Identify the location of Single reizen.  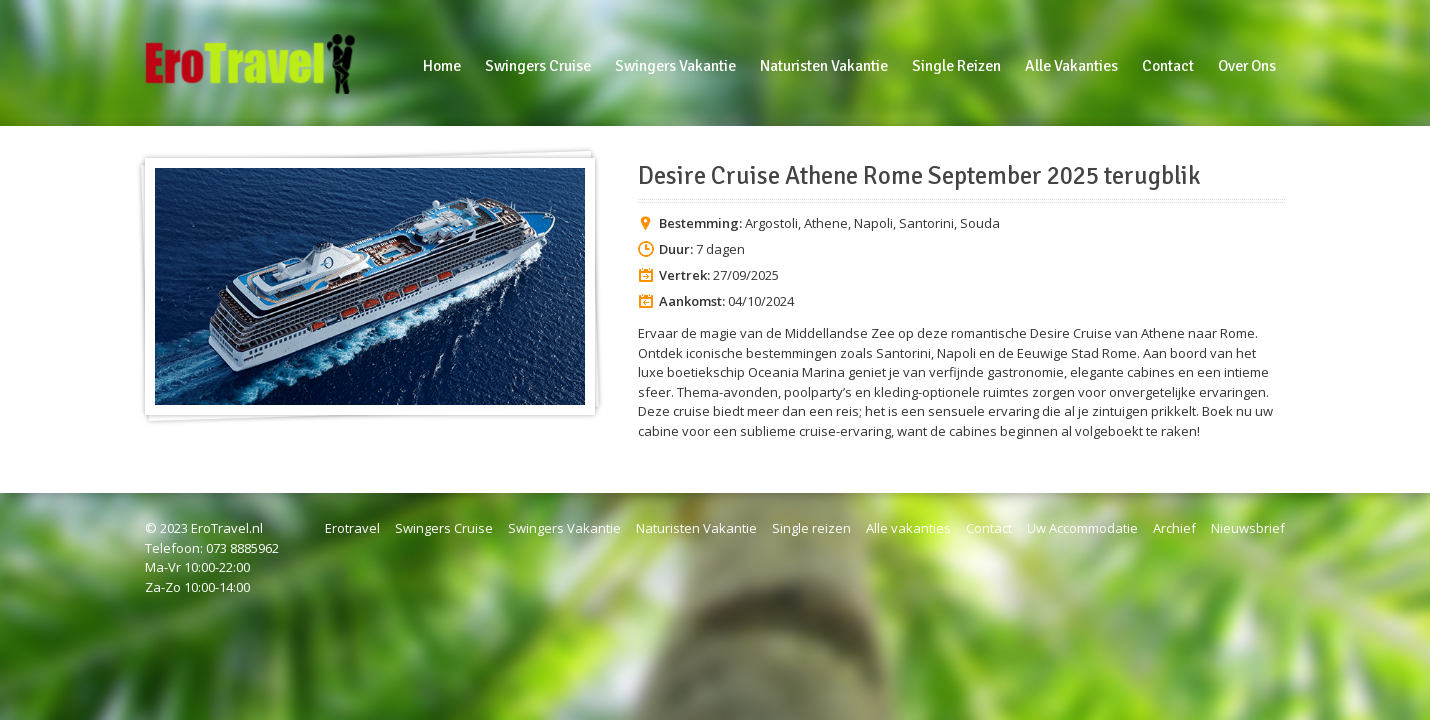
(811, 528).